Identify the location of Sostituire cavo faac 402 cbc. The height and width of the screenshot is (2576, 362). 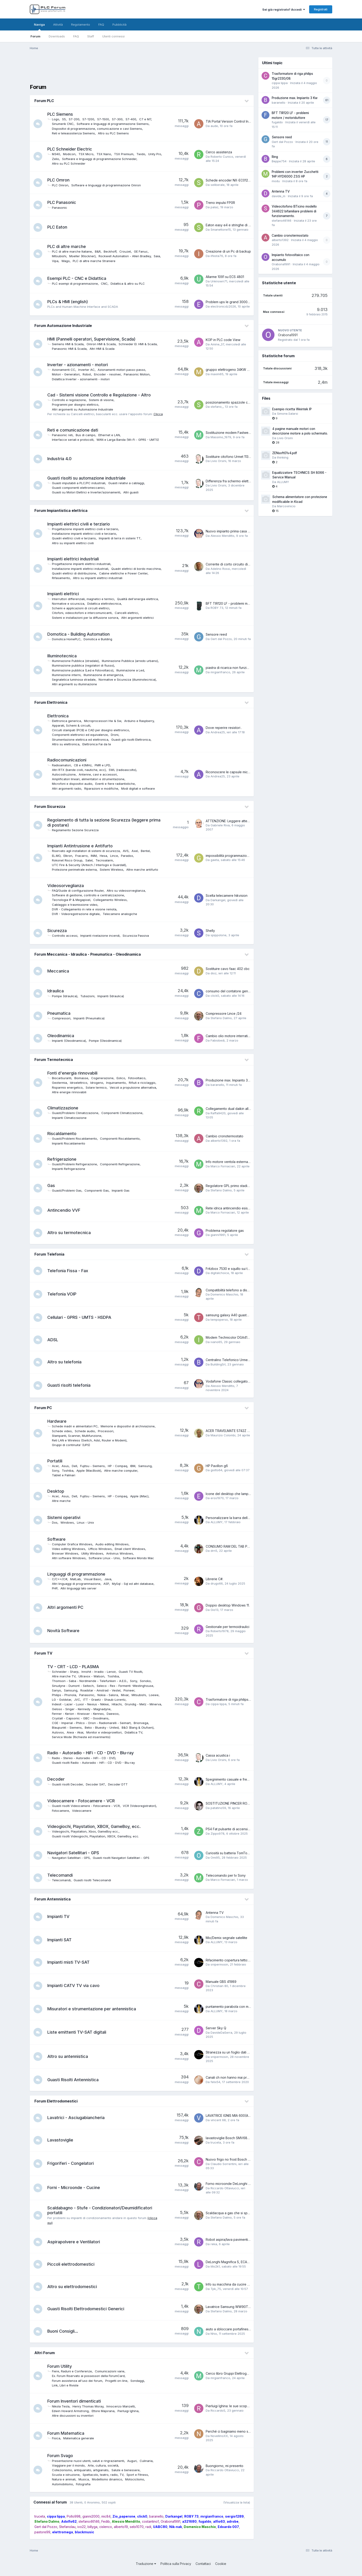
(228, 969).